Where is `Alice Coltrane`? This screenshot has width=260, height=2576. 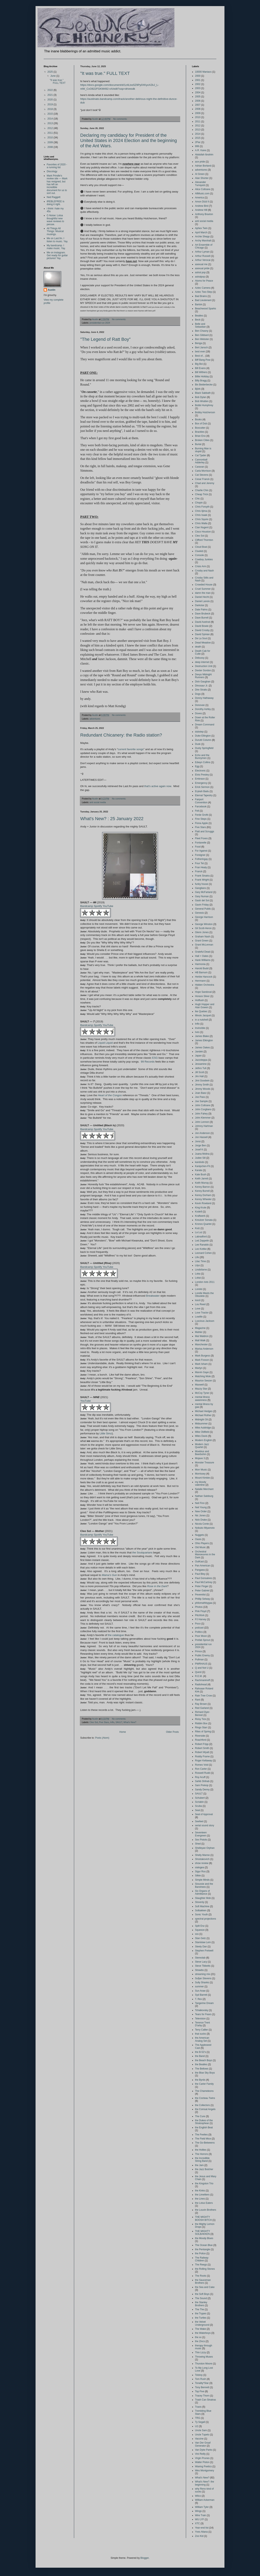
Alice Coltrane is located at coordinates (202, 189).